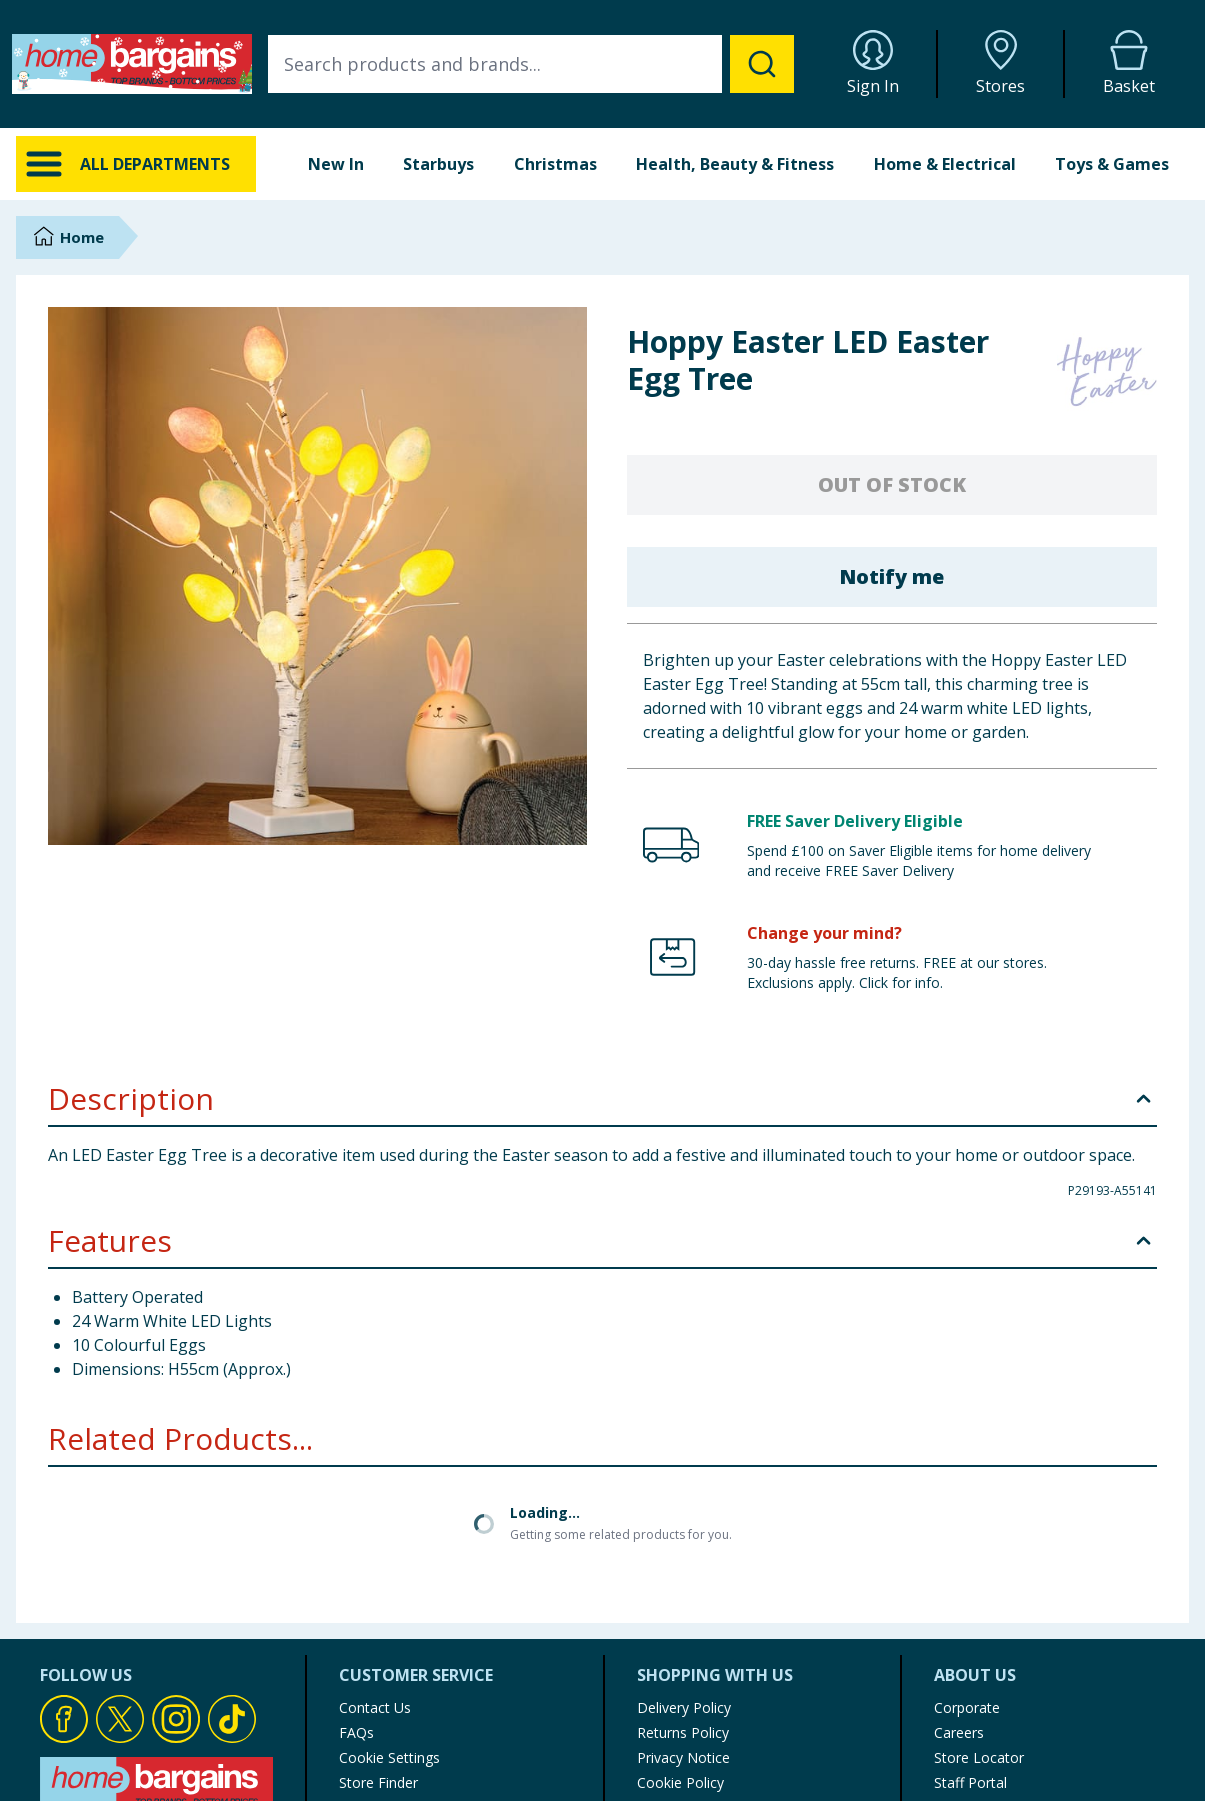 Image resolution: width=1205 pixels, height=1801 pixels. Describe the element at coordinates (555, 164) in the screenshot. I see `Christmas` at that location.